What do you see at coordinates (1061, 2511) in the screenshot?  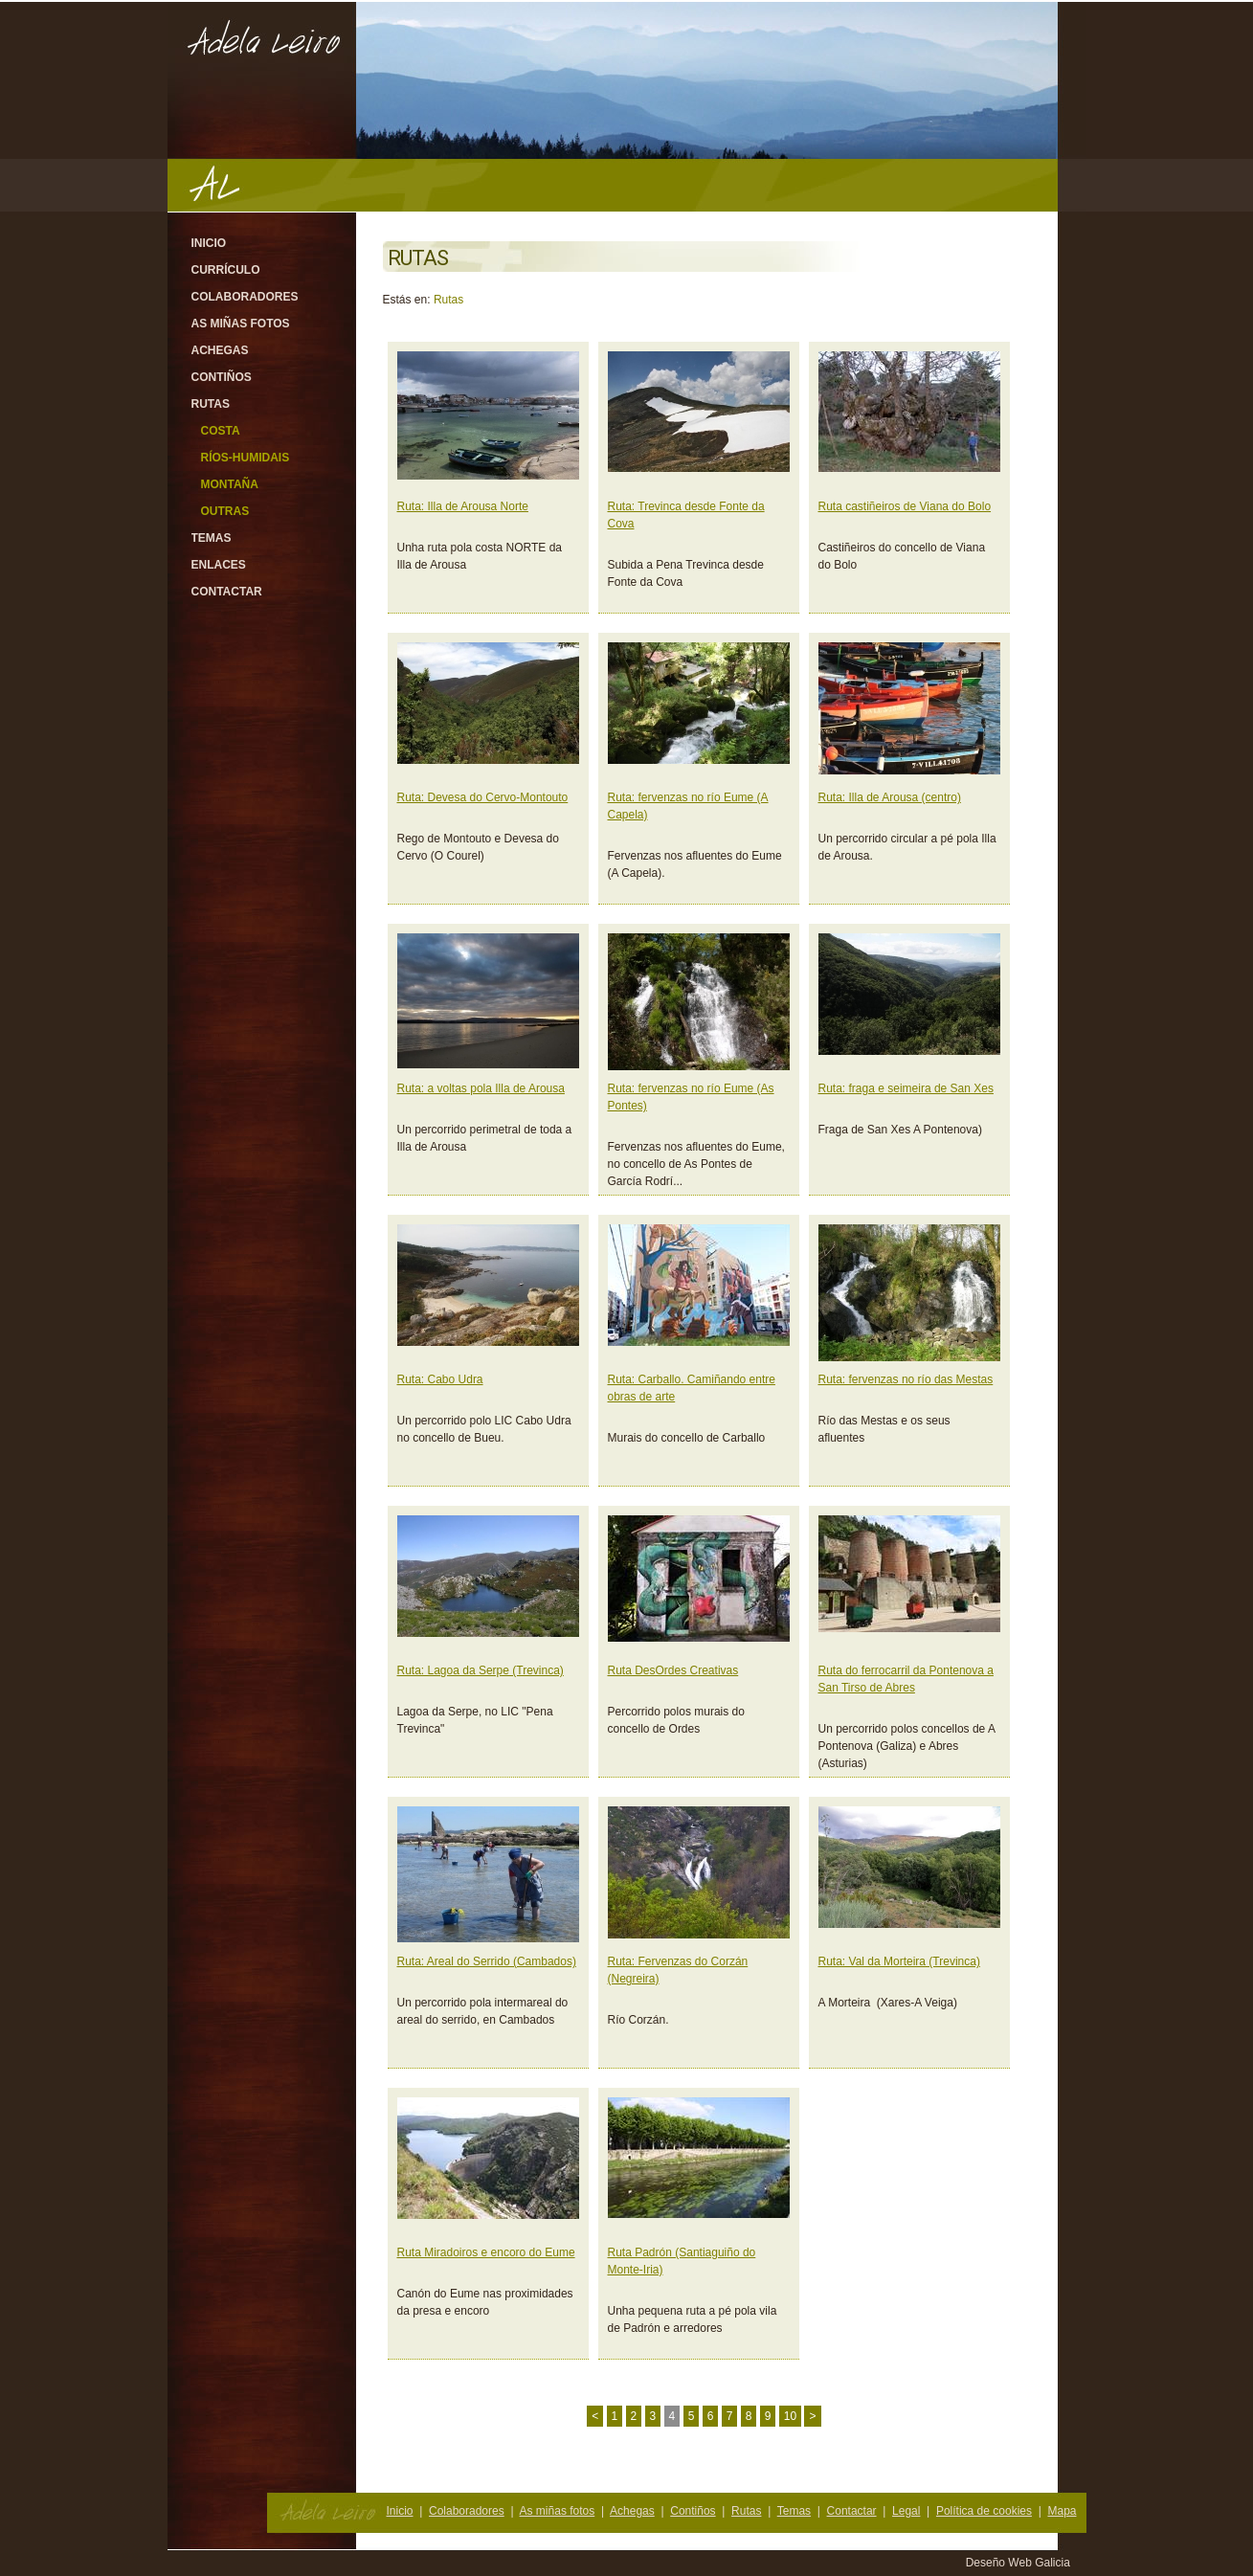 I see `Mapa` at bounding box center [1061, 2511].